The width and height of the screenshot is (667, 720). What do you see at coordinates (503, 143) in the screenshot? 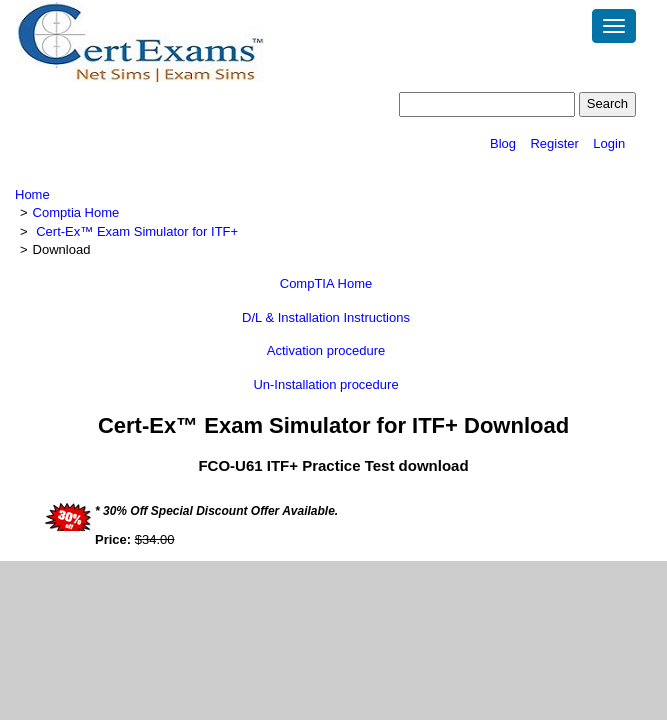
I see `Blog` at bounding box center [503, 143].